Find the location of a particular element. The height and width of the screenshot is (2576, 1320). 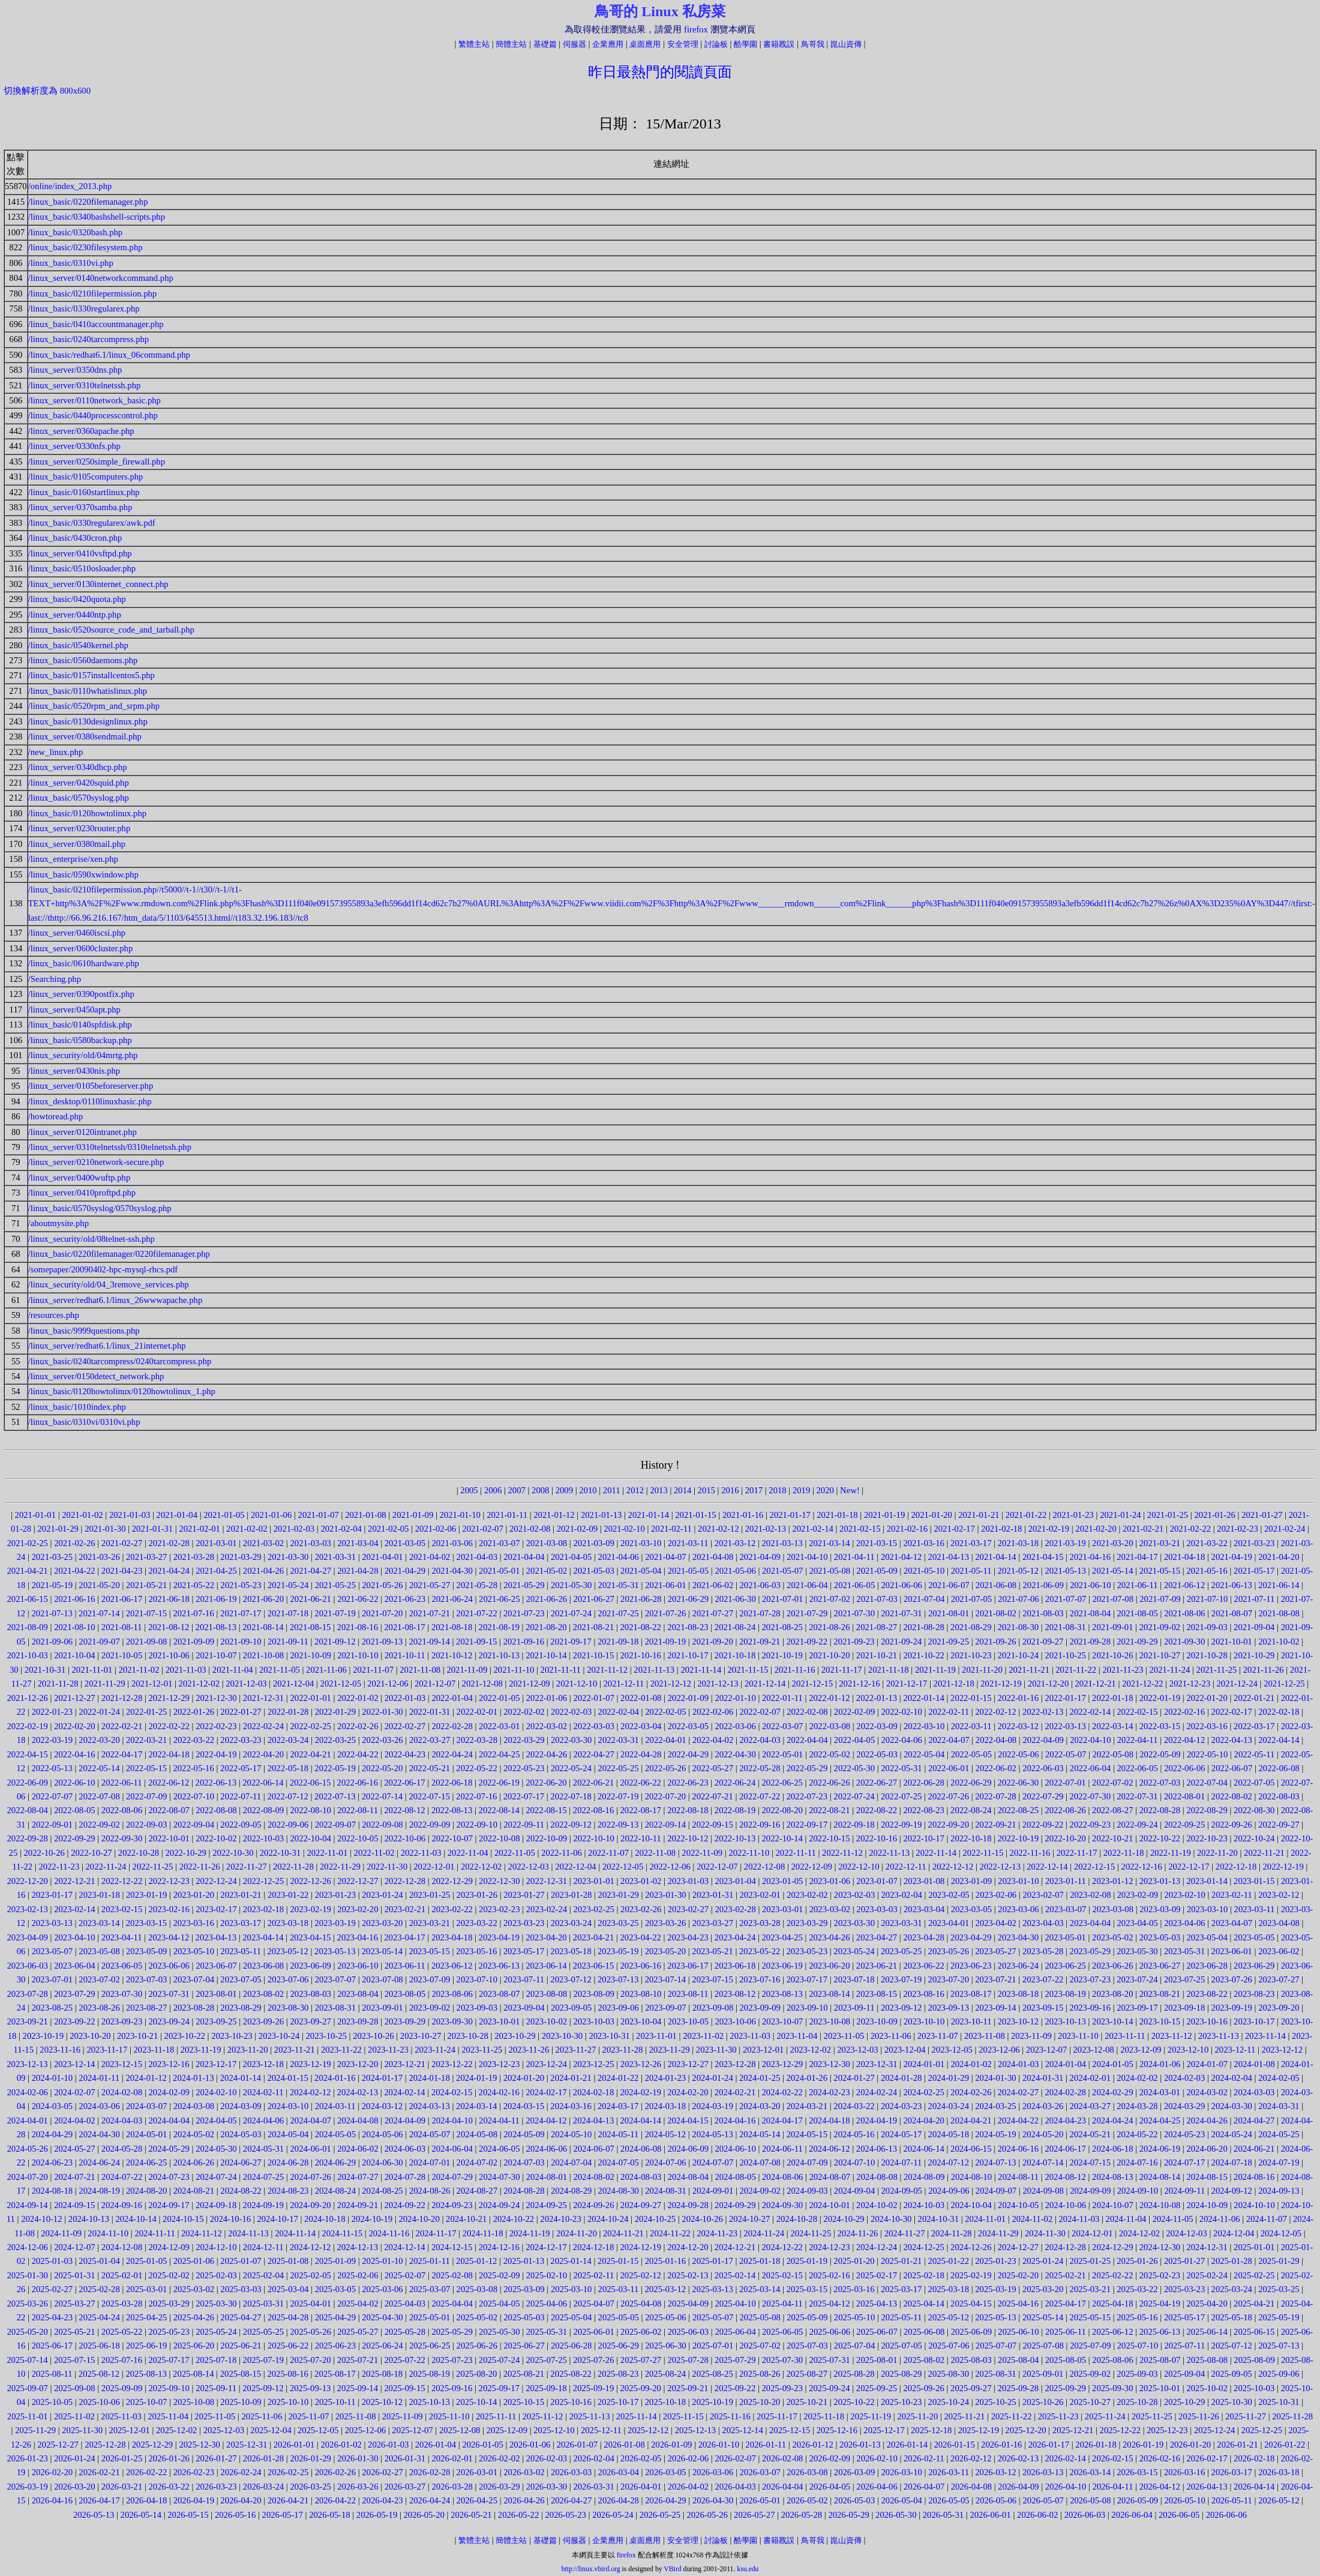

2025-07-18 is located at coordinates (216, 2360).